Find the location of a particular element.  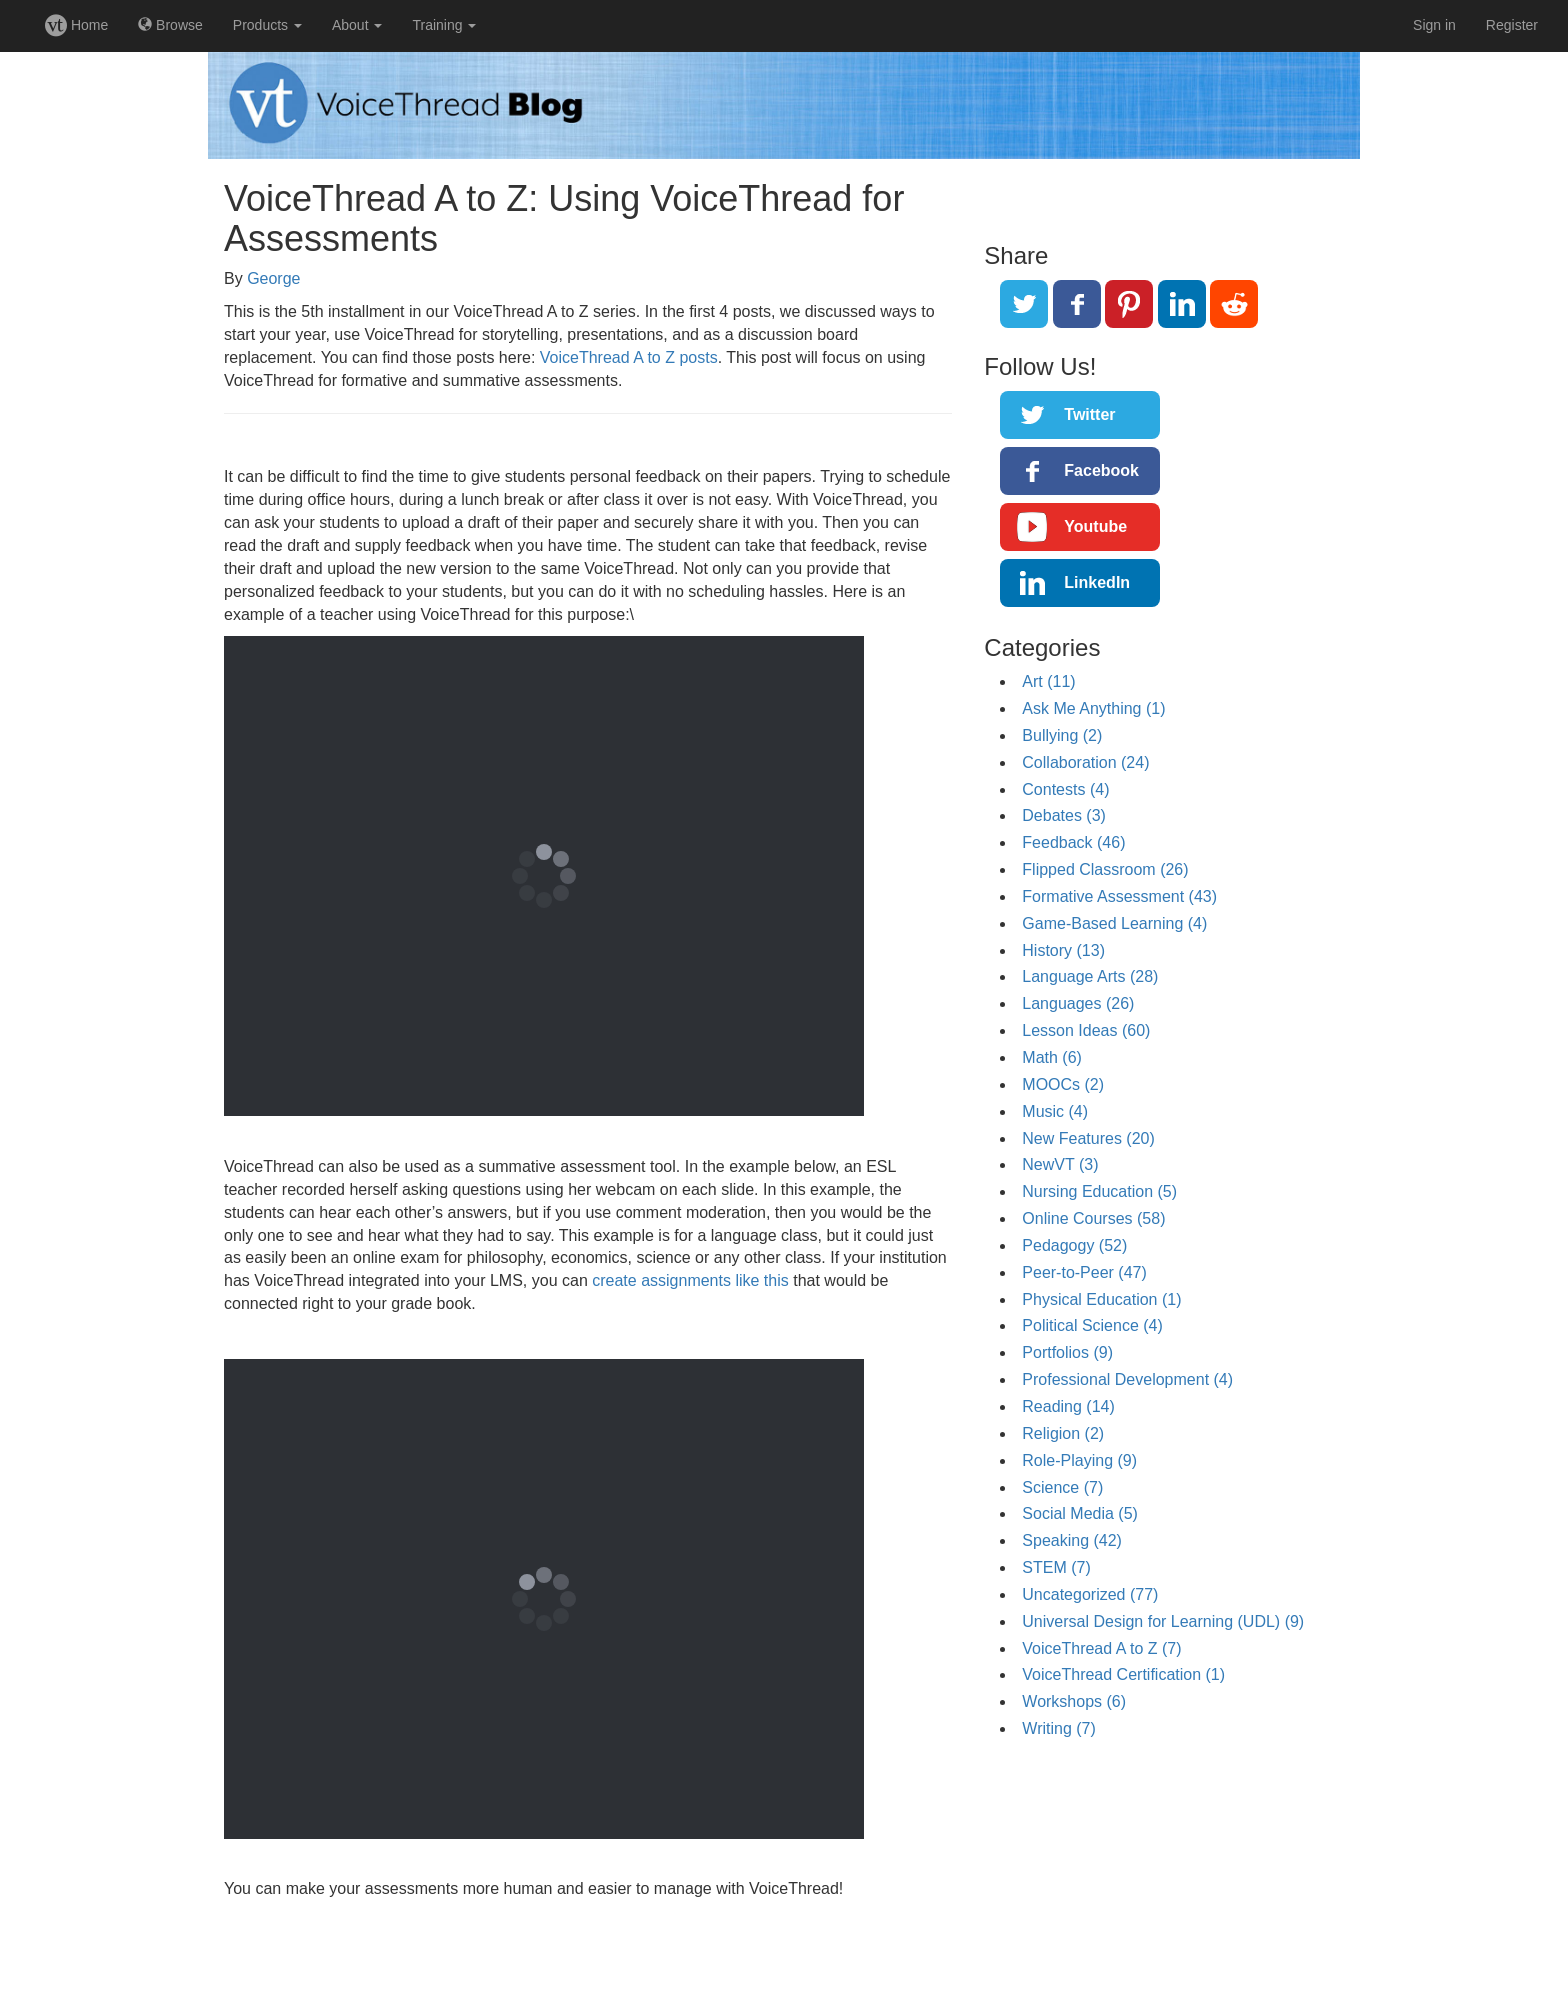

Science (7) is located at coordinates (1062, 1487).